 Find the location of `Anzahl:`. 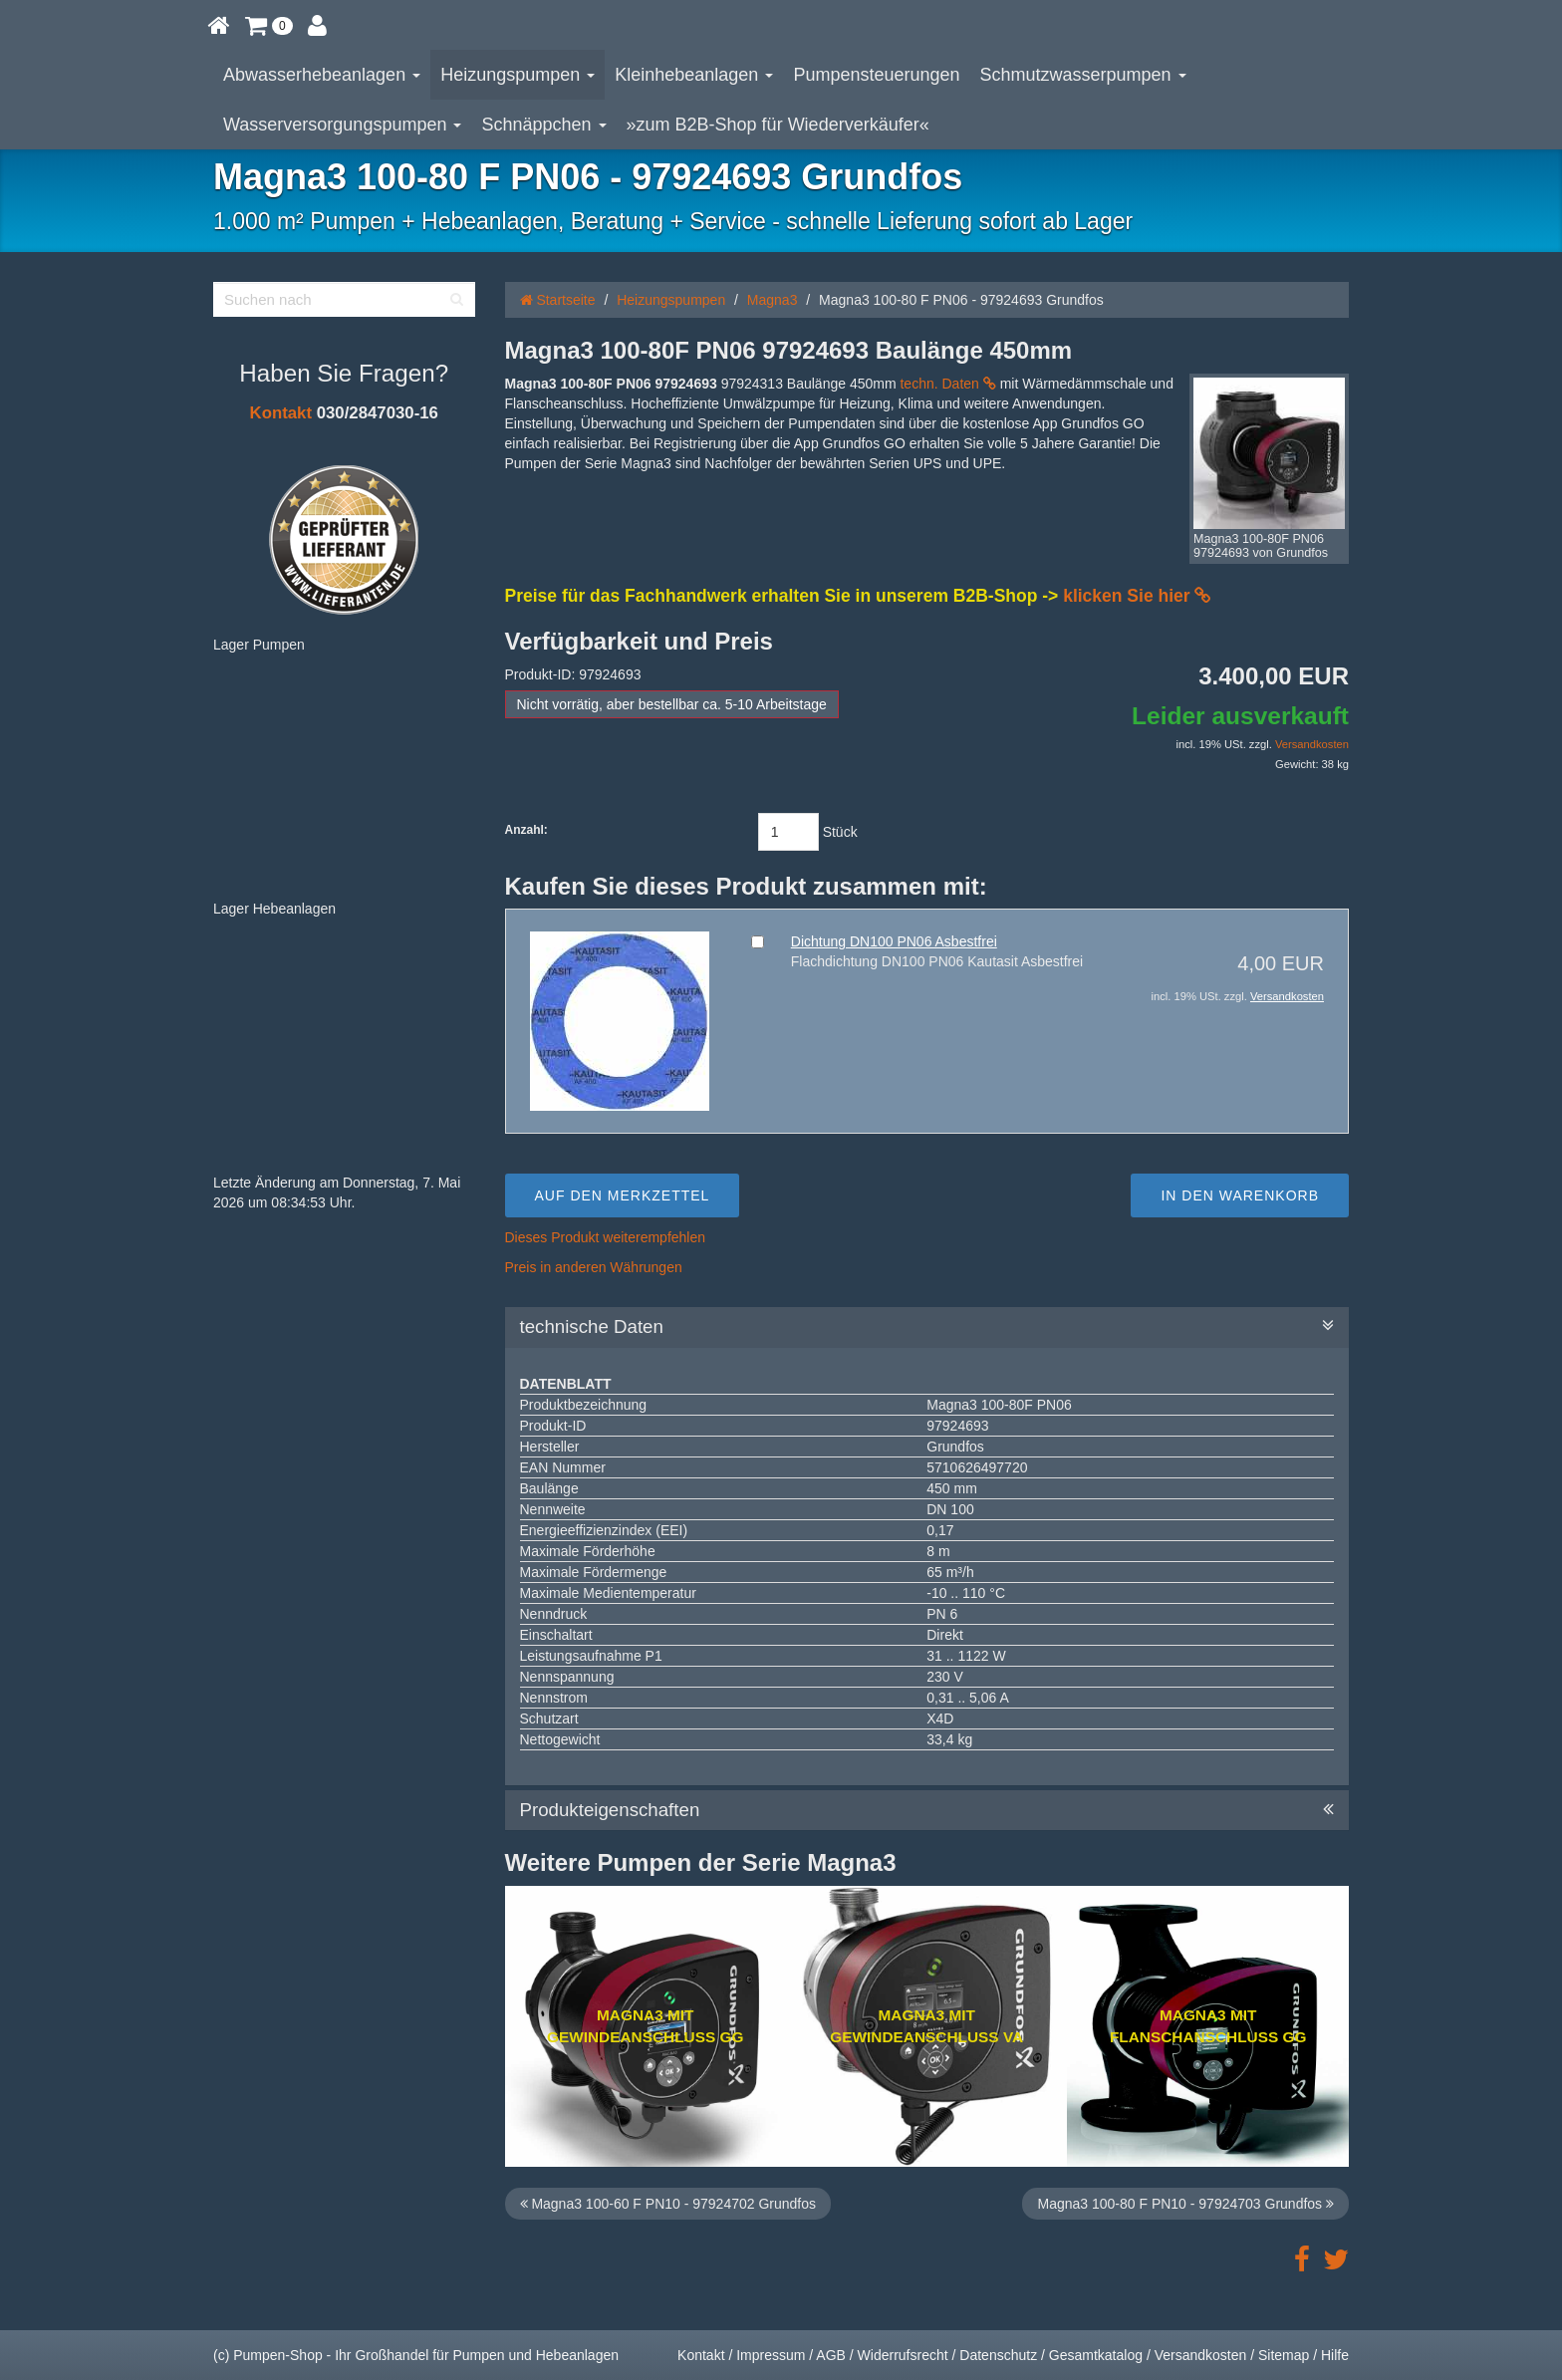

Anzahl: is located at coordinates (526, 830).